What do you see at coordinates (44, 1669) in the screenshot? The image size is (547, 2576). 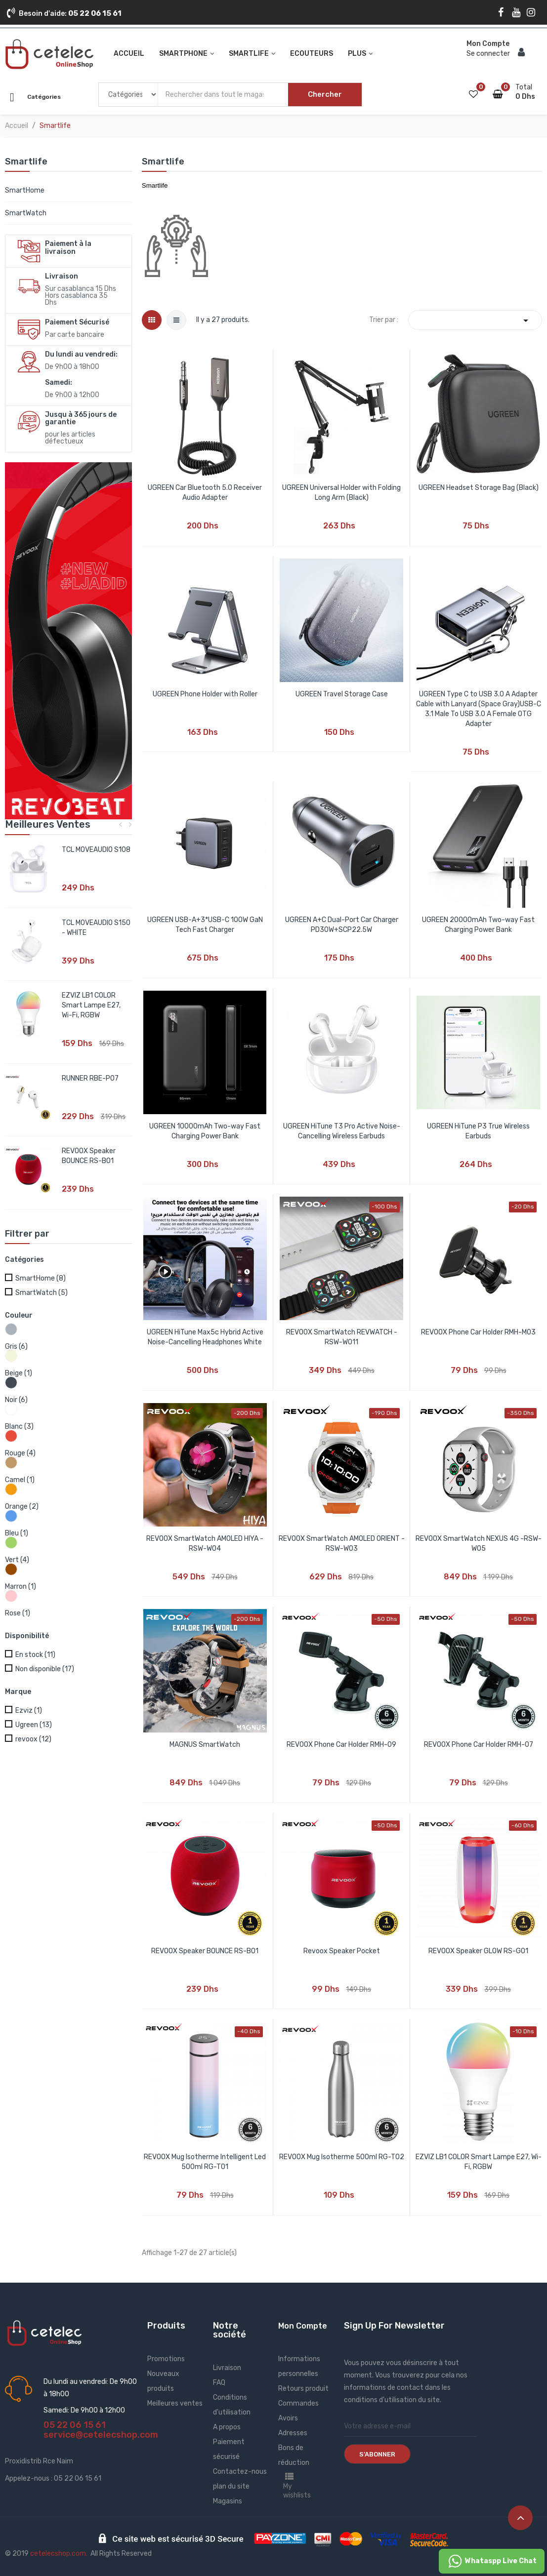 I see `Non disponible` at bounding box center [44, 1669].